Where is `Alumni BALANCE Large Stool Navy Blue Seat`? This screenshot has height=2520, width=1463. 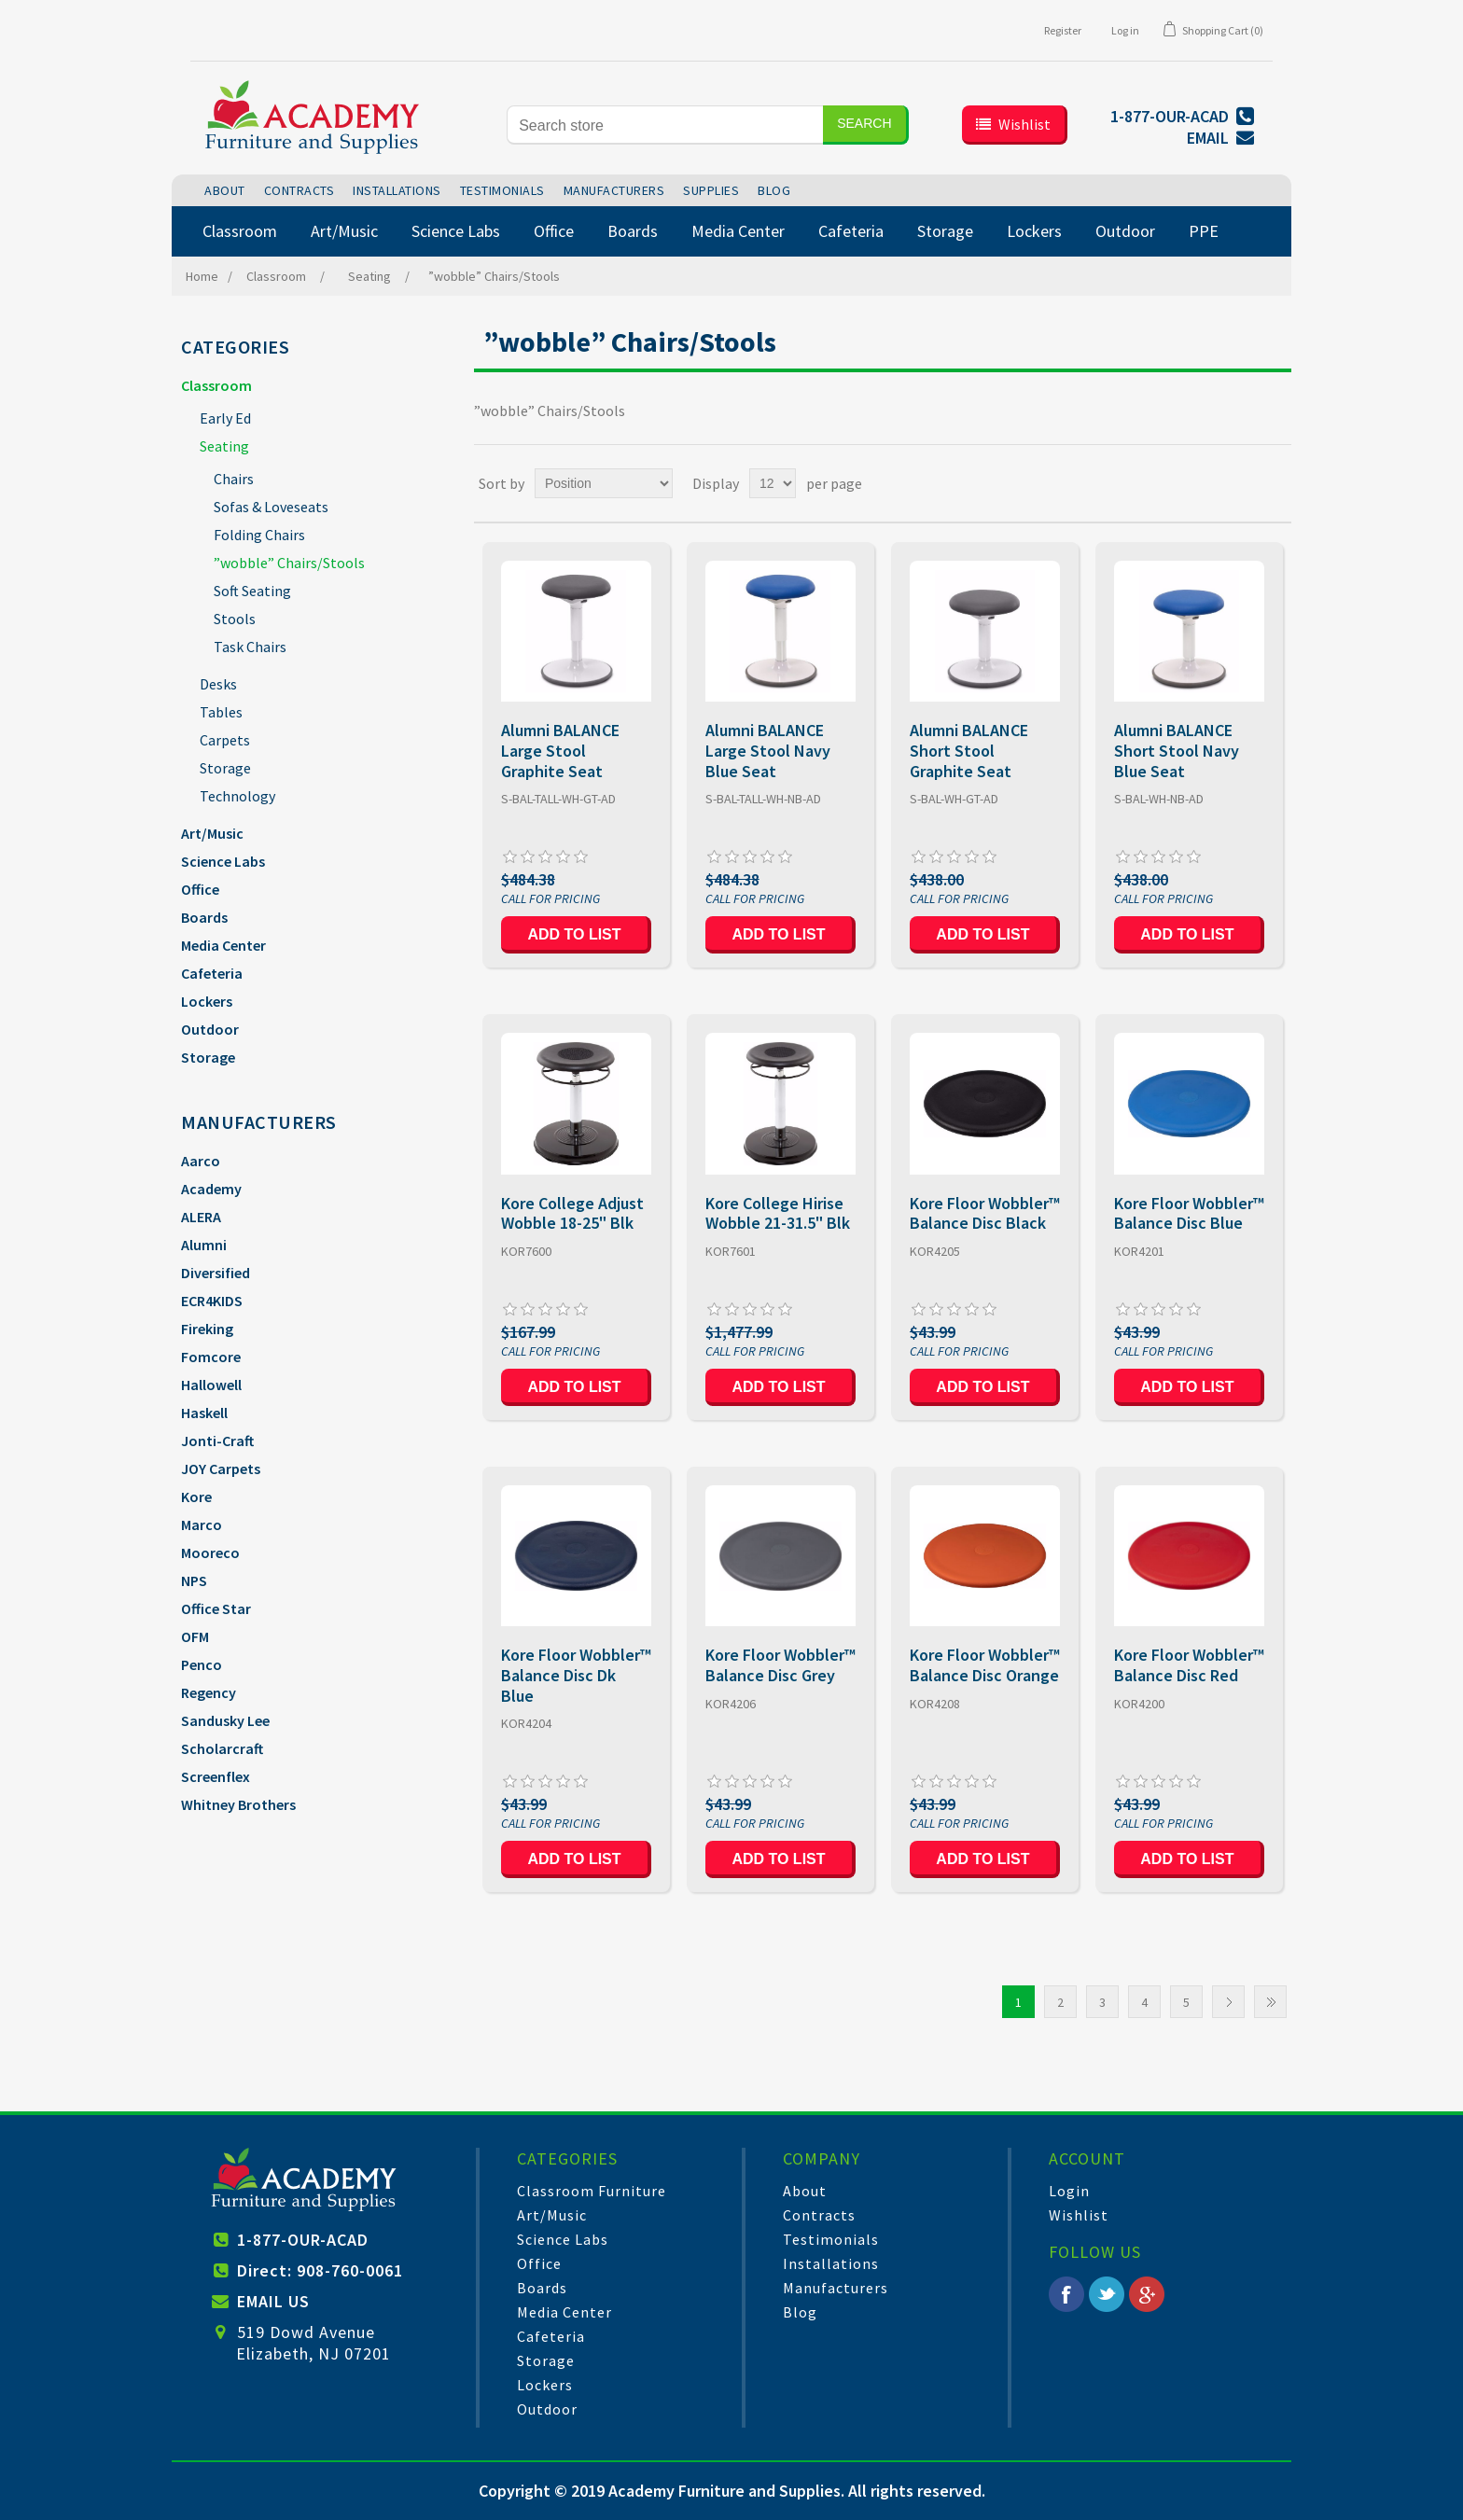 Alumni BALANCE Large Stool Navy Blue Seat is located at coordinates (767, 750).